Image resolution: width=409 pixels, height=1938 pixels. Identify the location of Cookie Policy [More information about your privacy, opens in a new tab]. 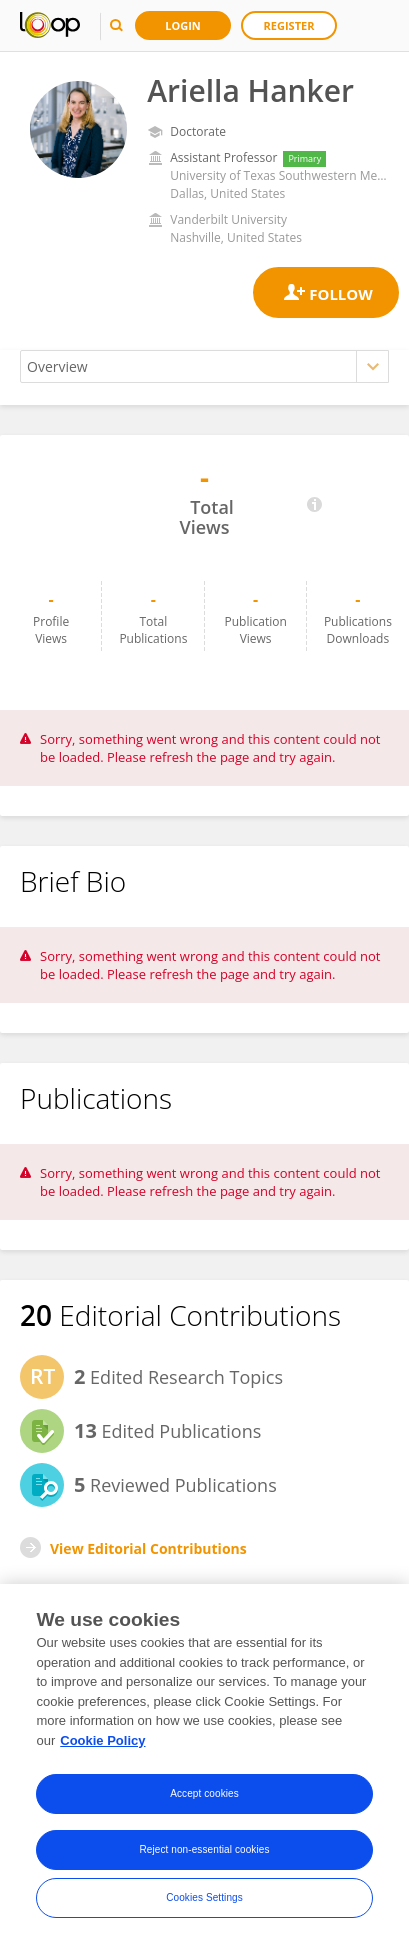
(102, 1745).